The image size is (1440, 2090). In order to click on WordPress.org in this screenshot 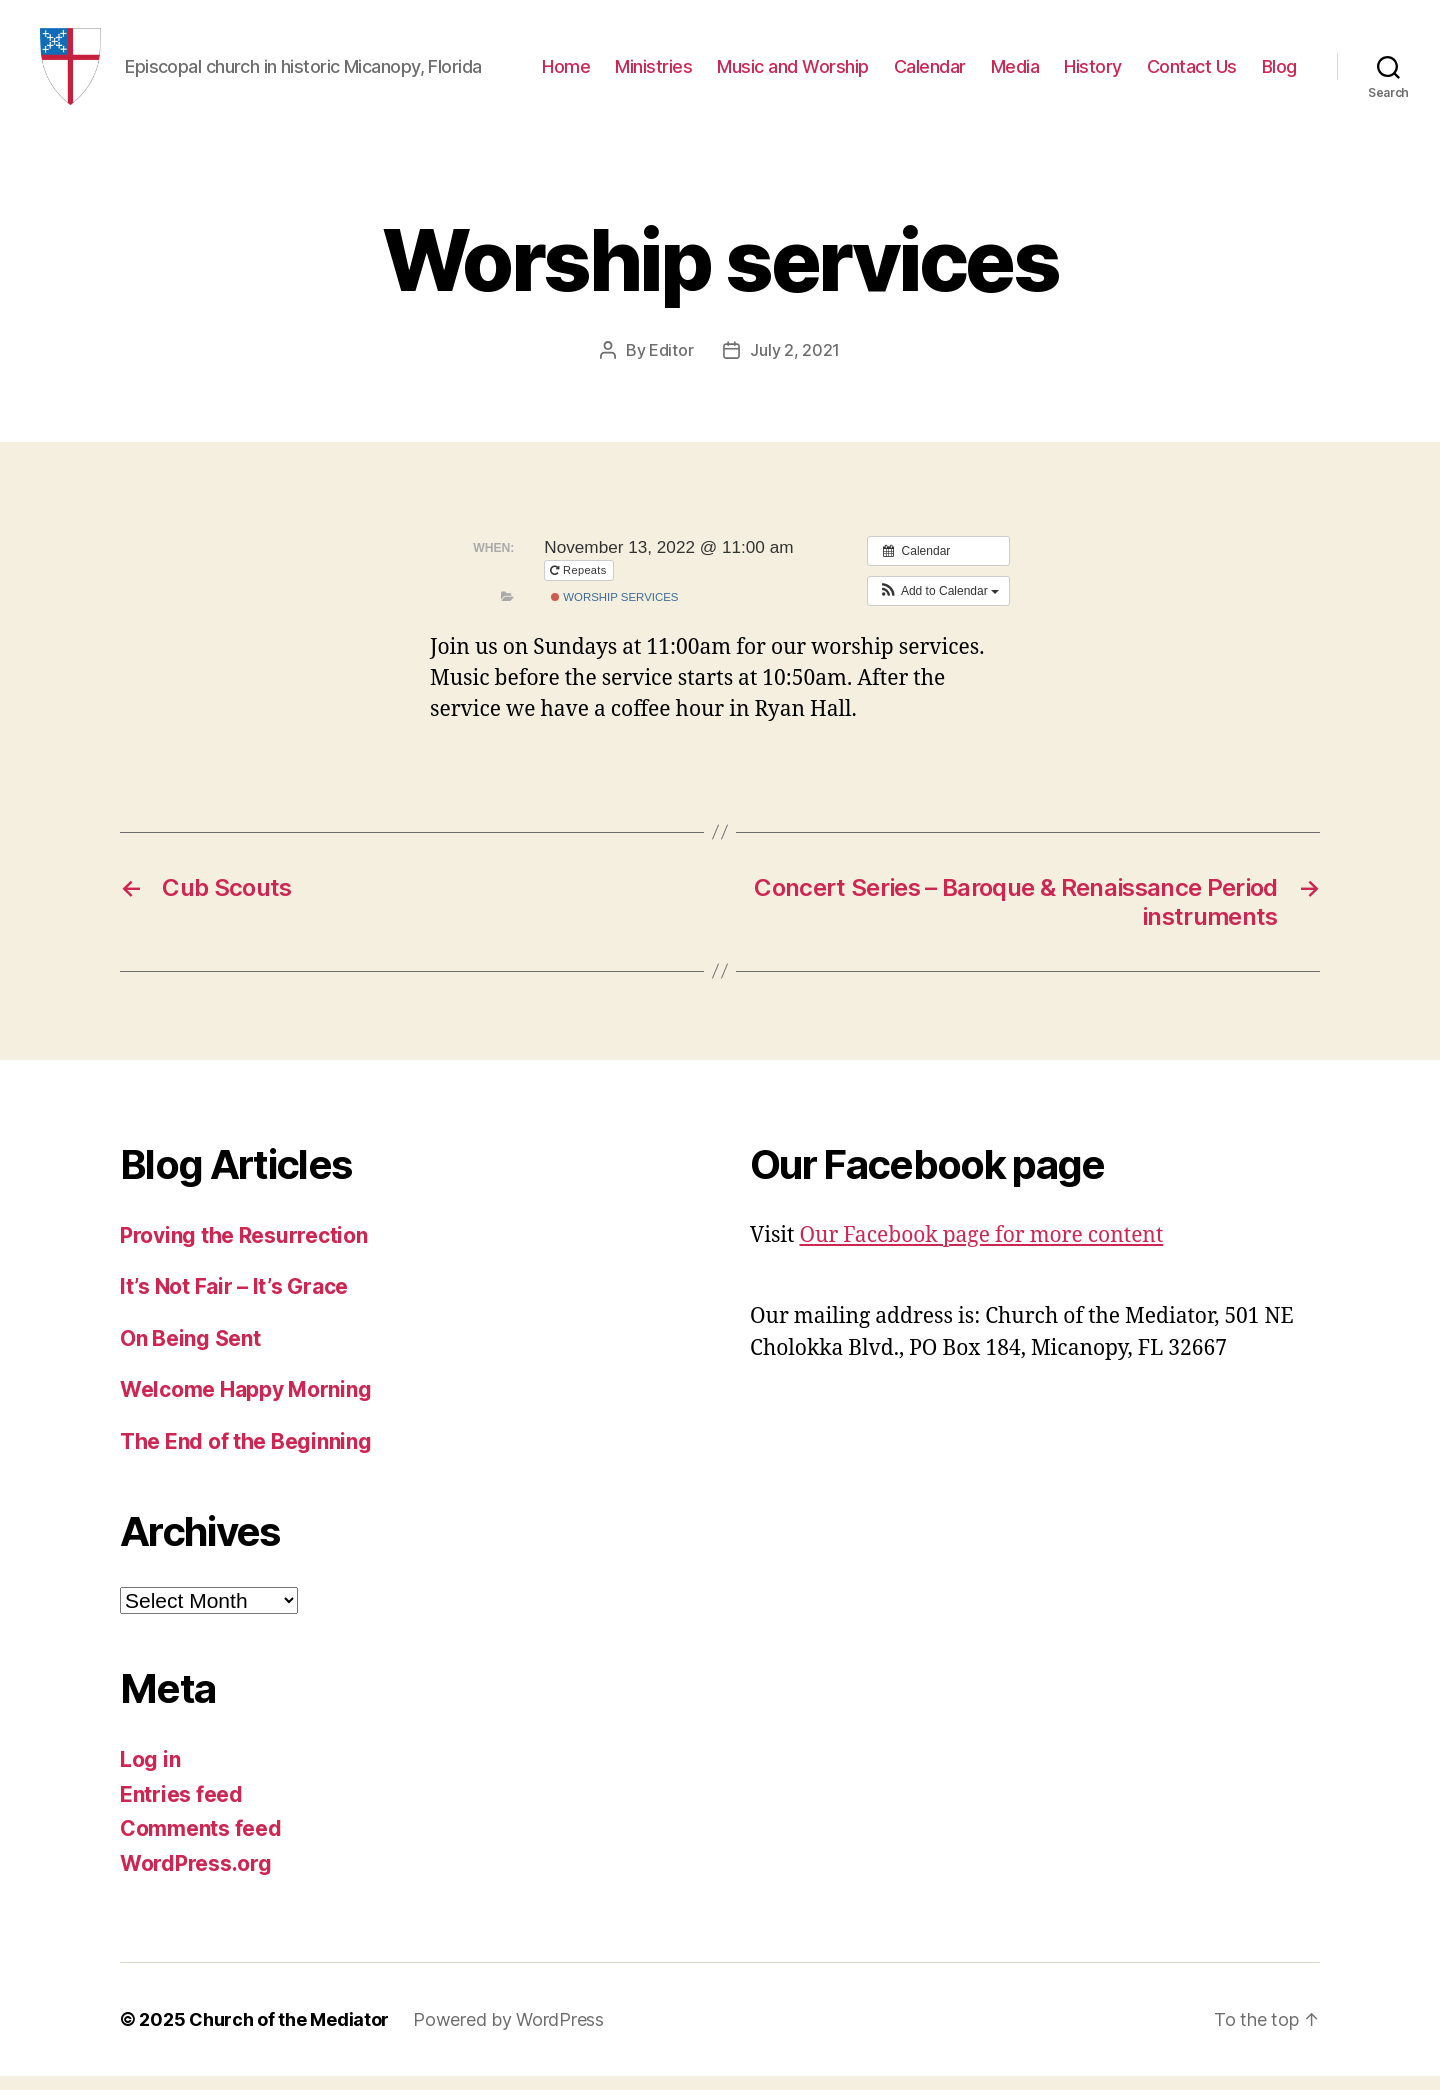, I will do `click(196, 1876)`.